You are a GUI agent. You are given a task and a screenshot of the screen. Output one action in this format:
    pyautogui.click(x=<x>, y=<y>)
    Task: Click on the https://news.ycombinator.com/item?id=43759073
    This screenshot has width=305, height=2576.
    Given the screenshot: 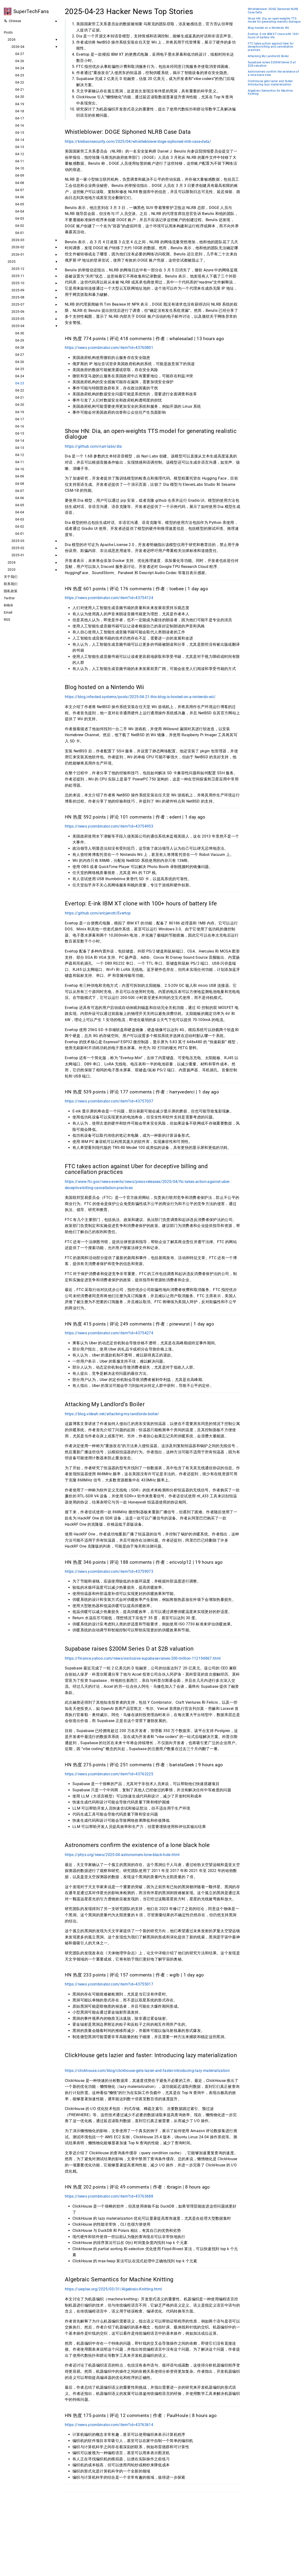 What is the action you would take?
    pyautogui.click(x=109, y=1571)
    